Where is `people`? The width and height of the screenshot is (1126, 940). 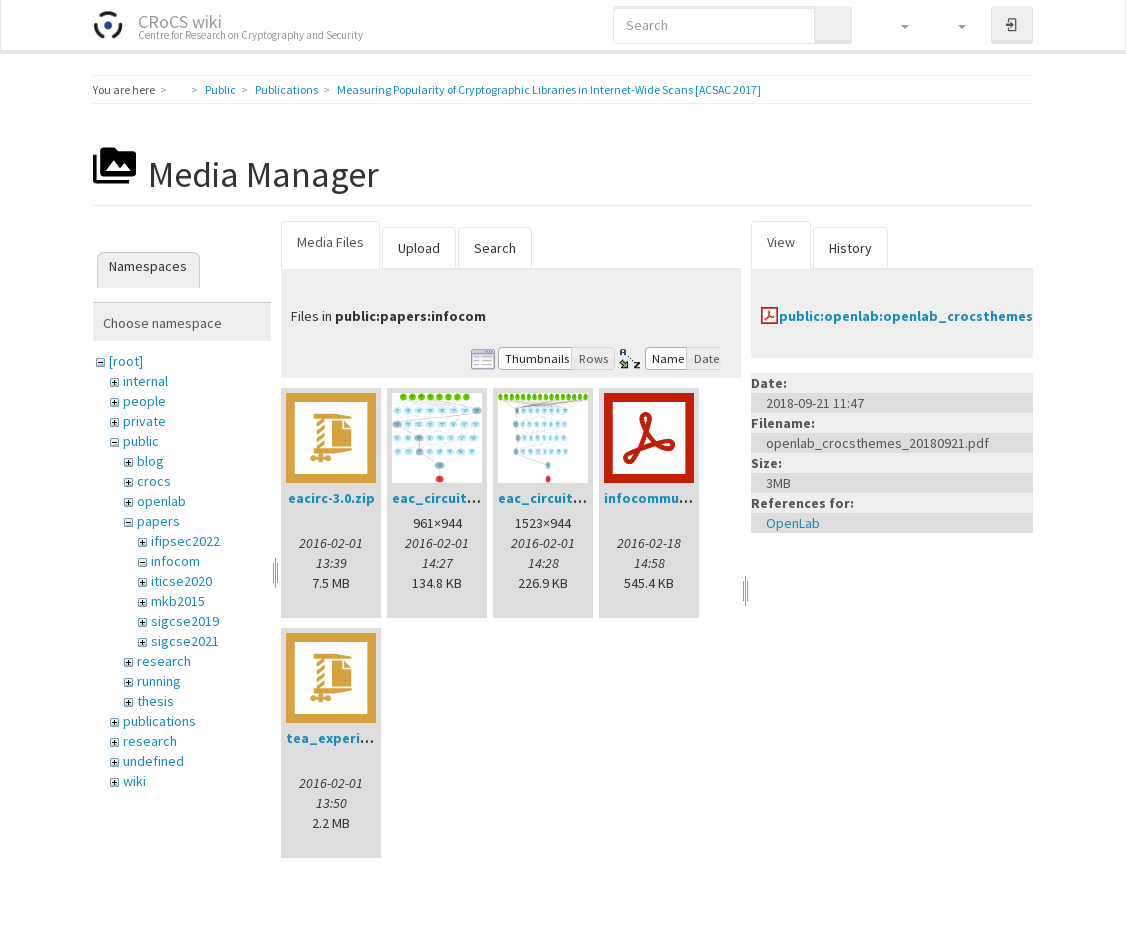
people is located at coordinates (144, 401).